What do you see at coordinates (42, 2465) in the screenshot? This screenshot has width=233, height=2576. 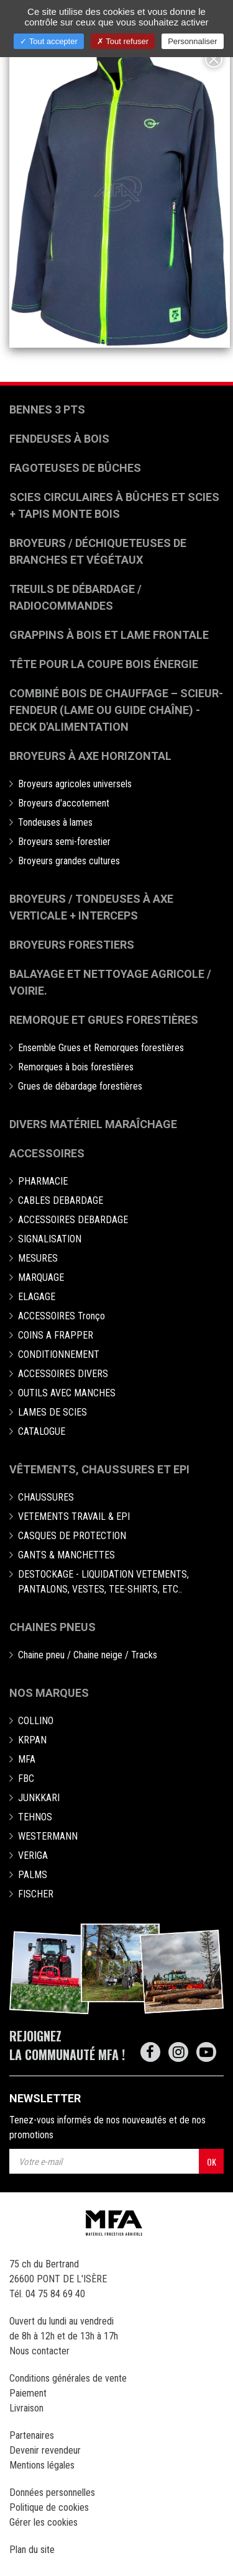 I see `Mentions légales` at bounding box center [42, 2465].